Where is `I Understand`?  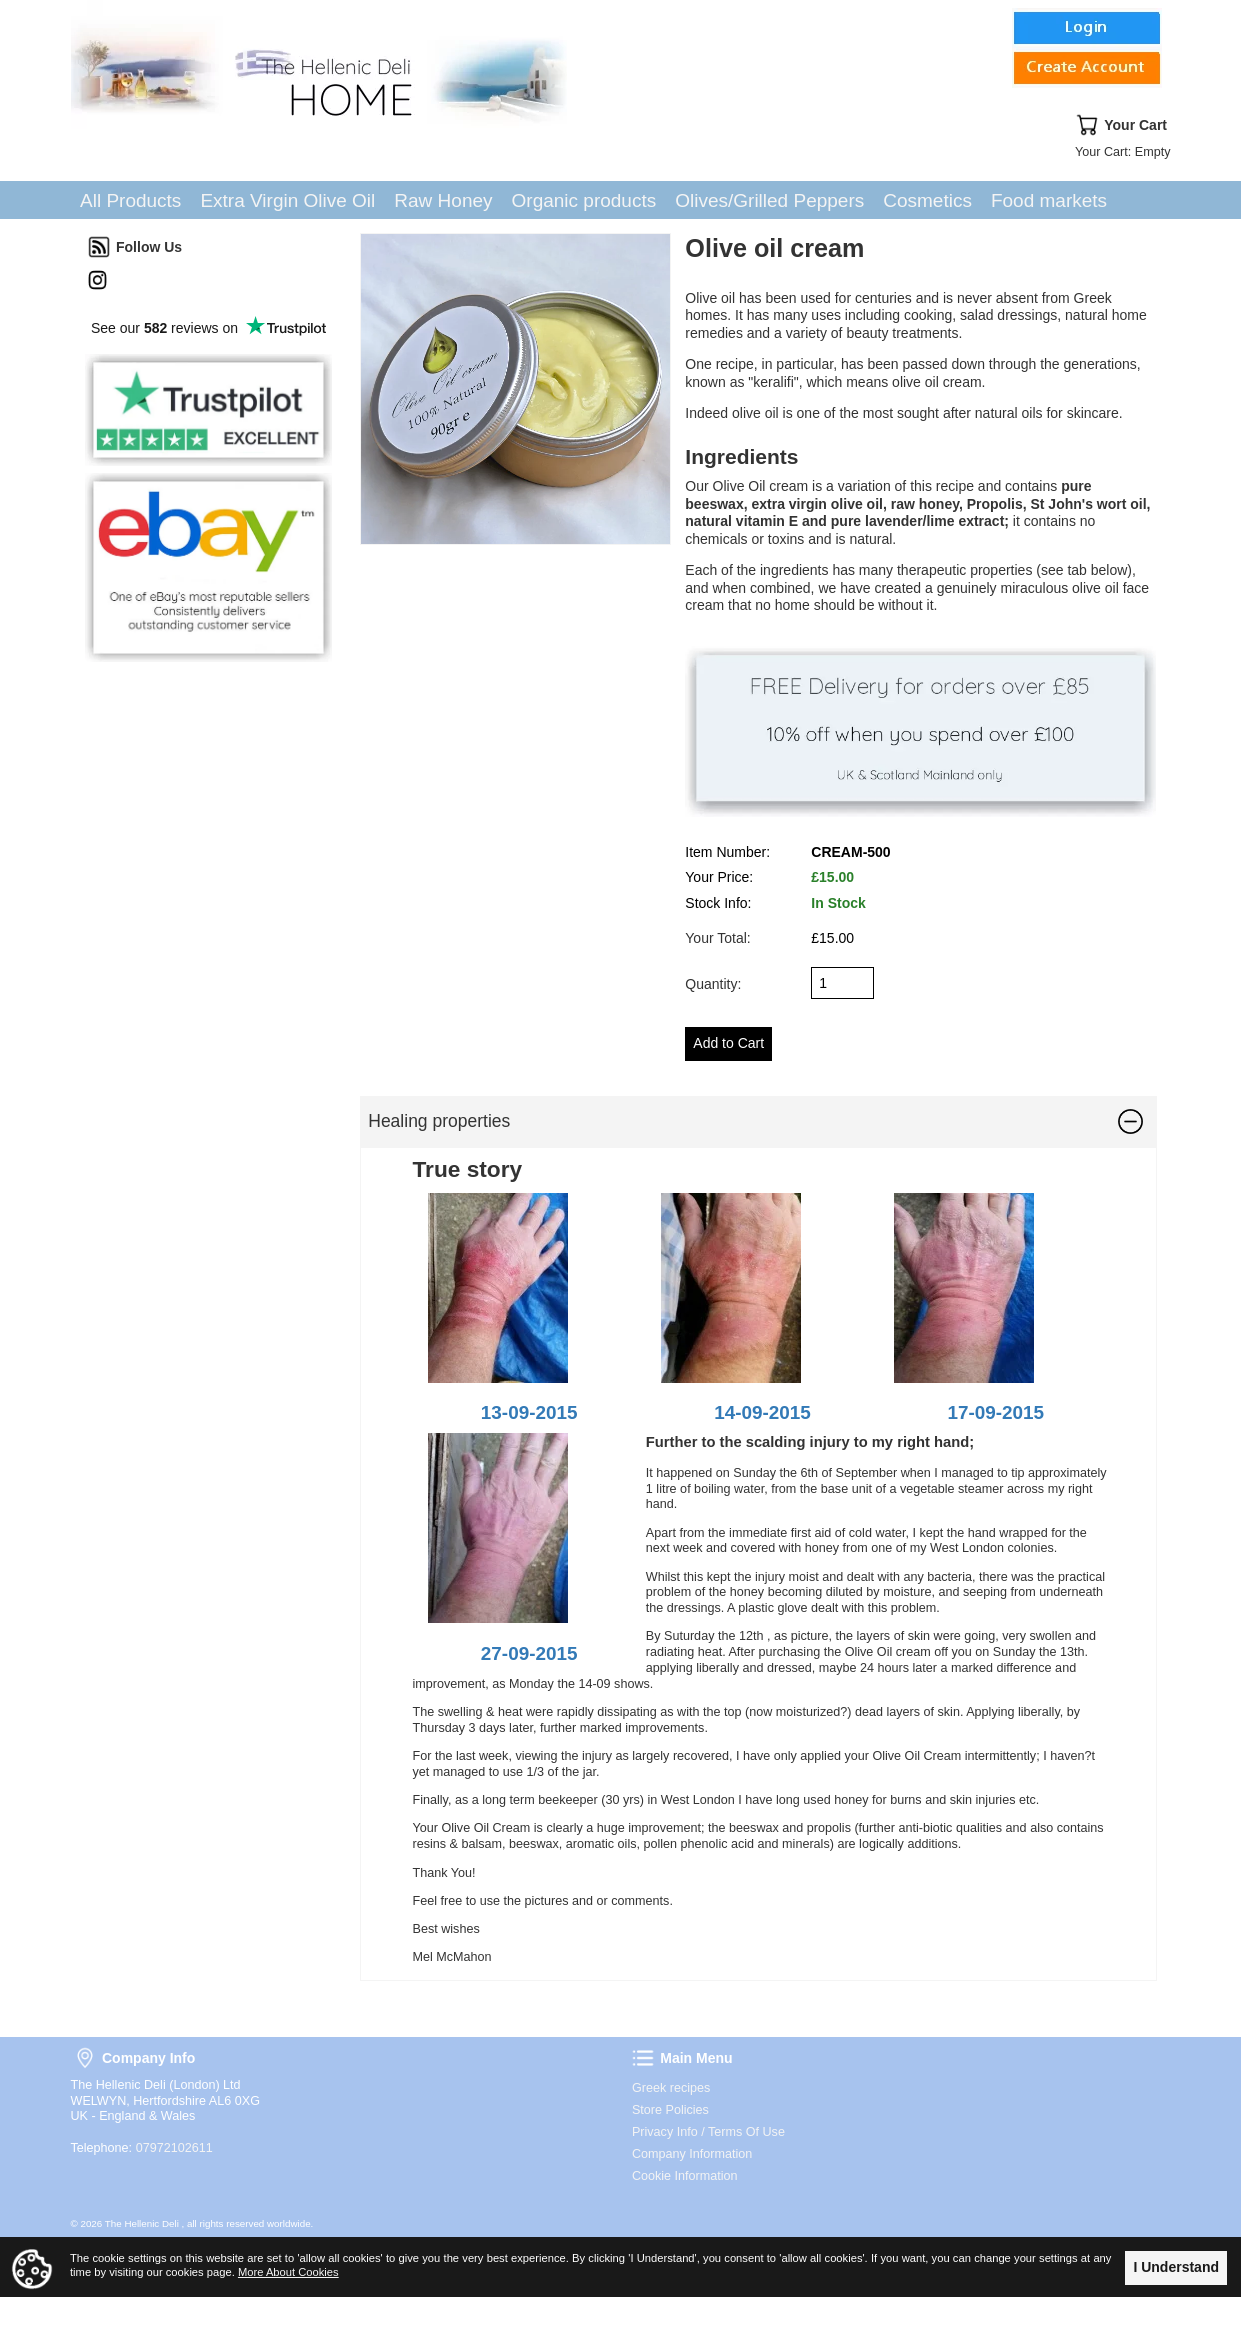 I Understand is located at coordinates (1176, 2267).